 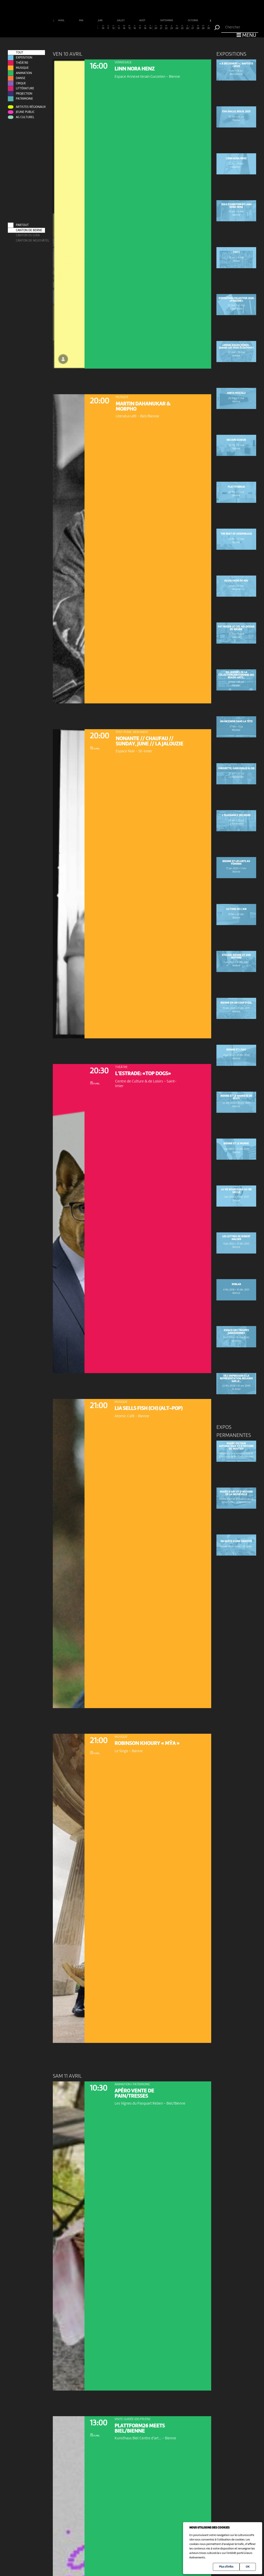 What do you see at coordinates (187, 27) in the screenshot?
I see `26` at bounding box center [187, 27].